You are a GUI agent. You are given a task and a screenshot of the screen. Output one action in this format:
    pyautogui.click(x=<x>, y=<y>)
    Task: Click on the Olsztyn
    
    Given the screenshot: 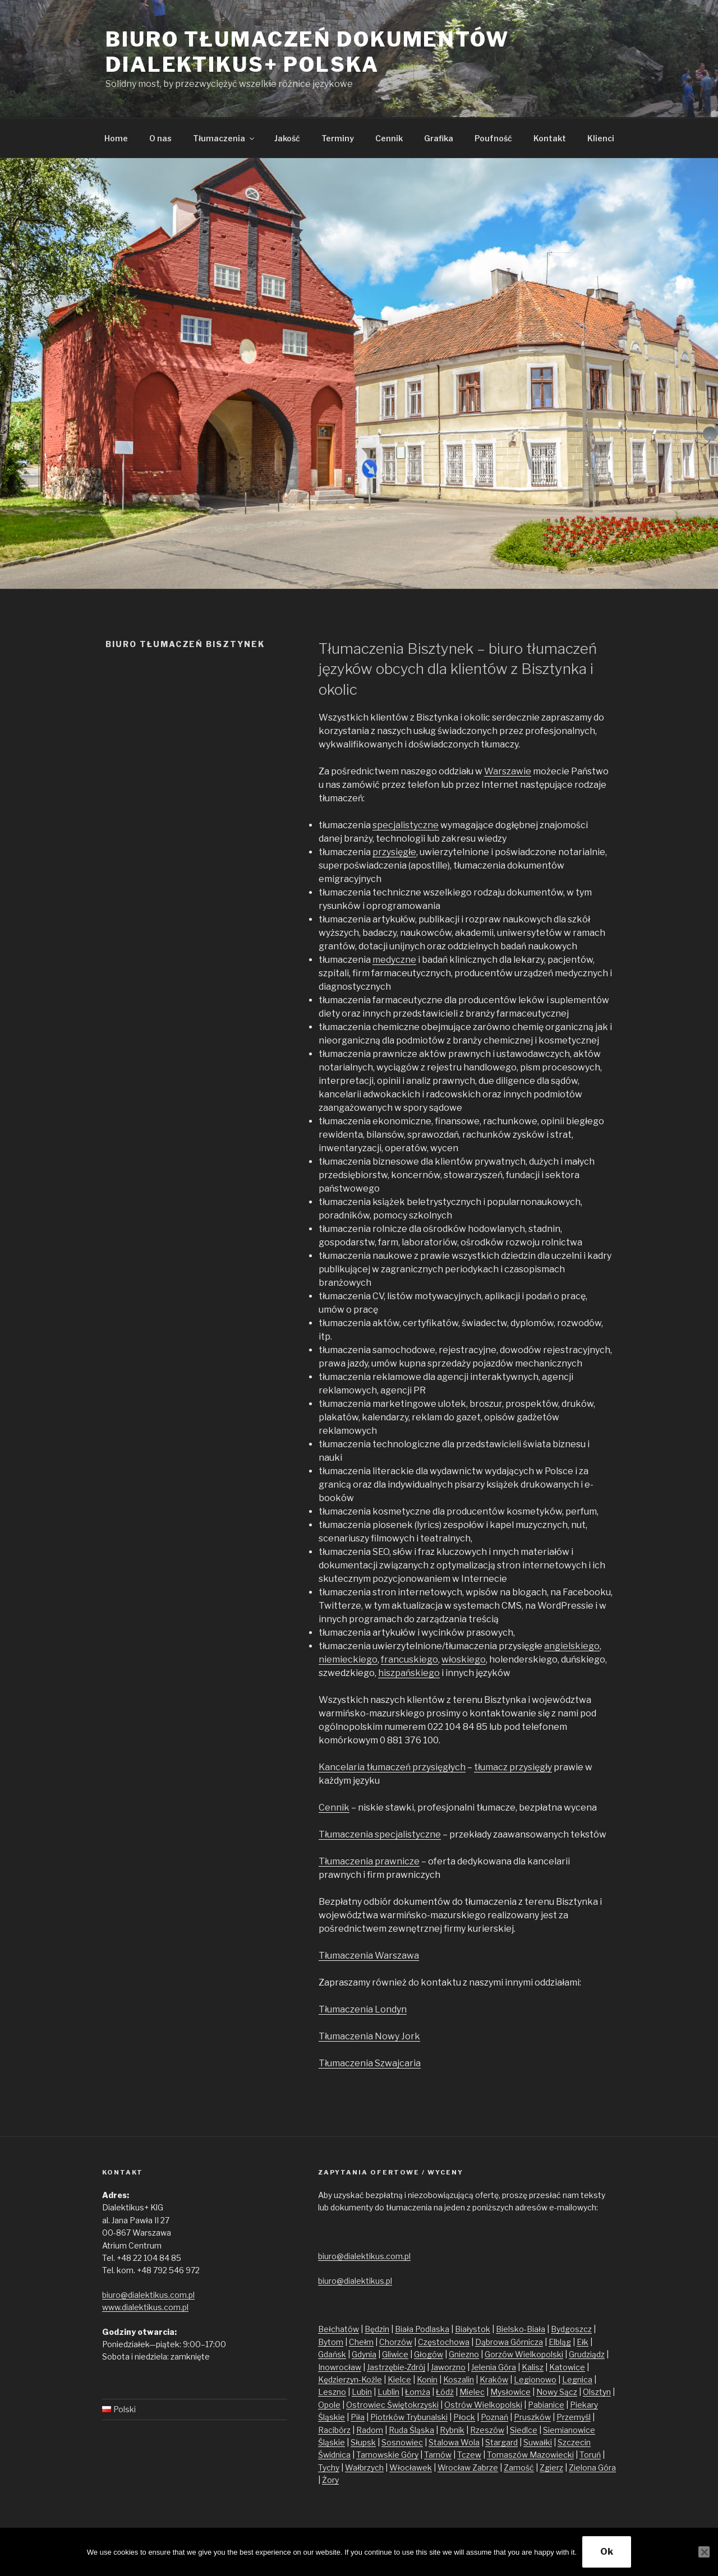 What is the action you would take?
    pyautogui.click(x=597, y=2392)
    